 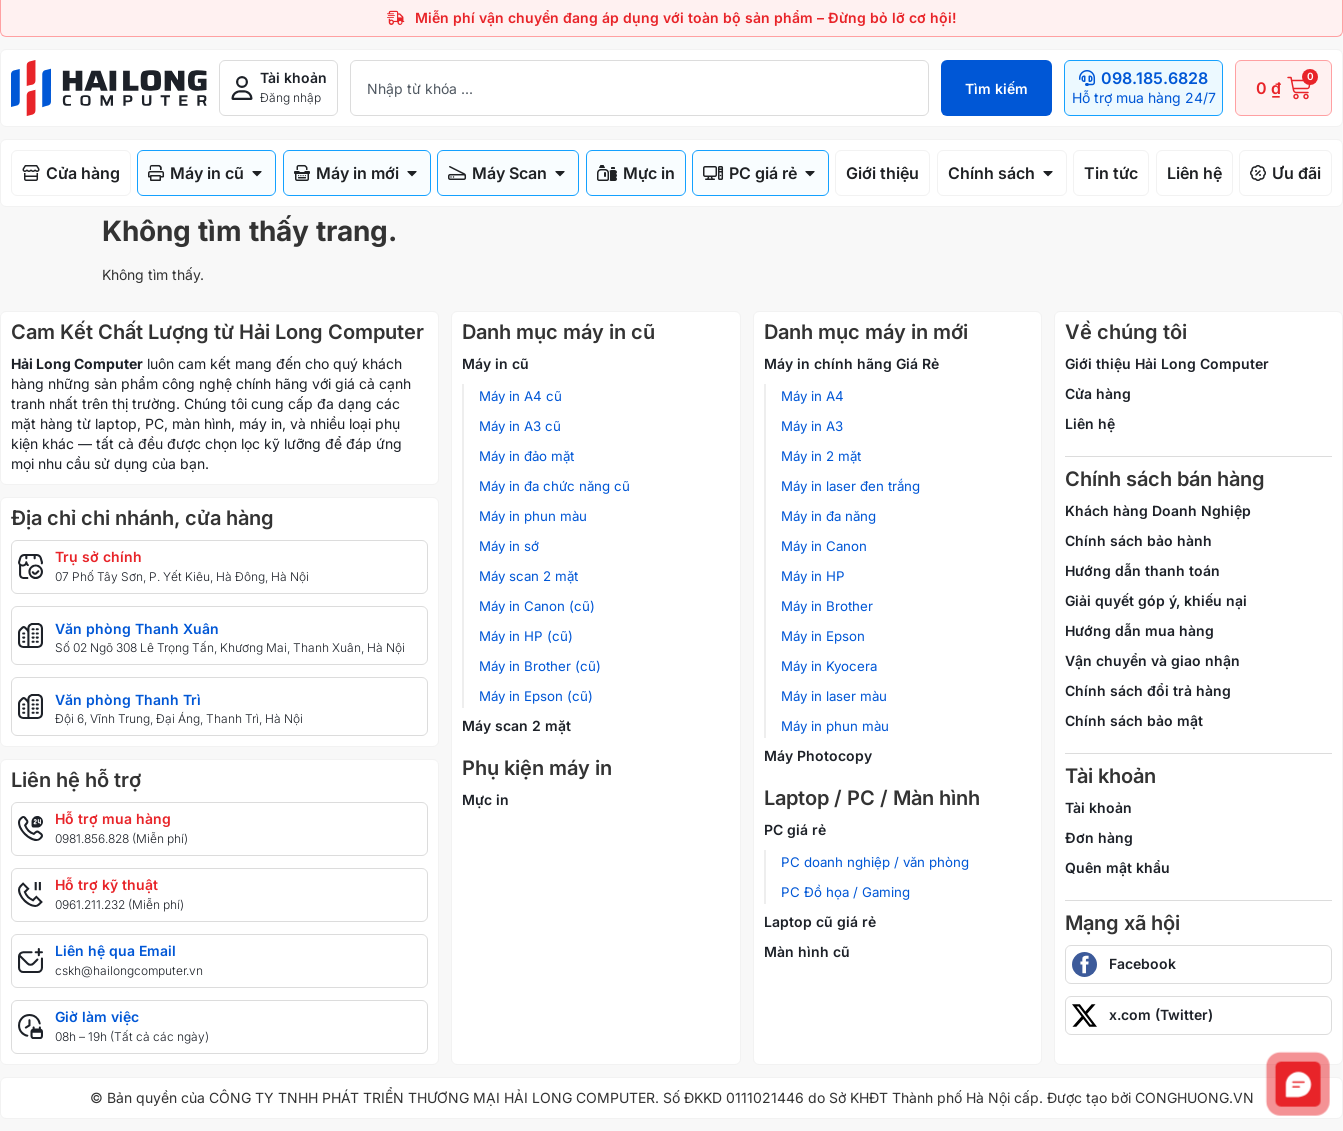 I want to click on Máy scan 2 mặt, so click(x=528, y=576).